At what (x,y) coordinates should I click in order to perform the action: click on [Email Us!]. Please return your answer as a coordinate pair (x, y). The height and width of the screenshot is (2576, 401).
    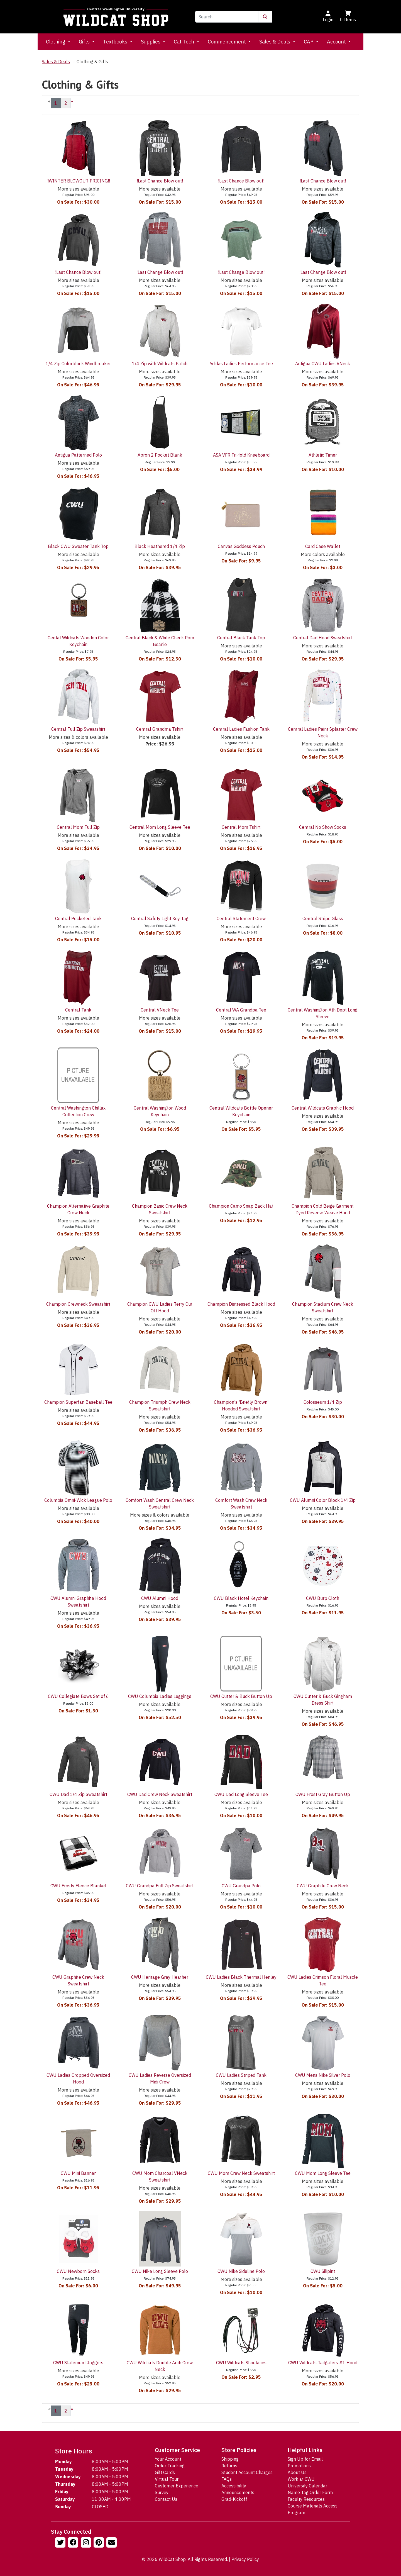
    Looking at the image, I should click on (112, 2543).